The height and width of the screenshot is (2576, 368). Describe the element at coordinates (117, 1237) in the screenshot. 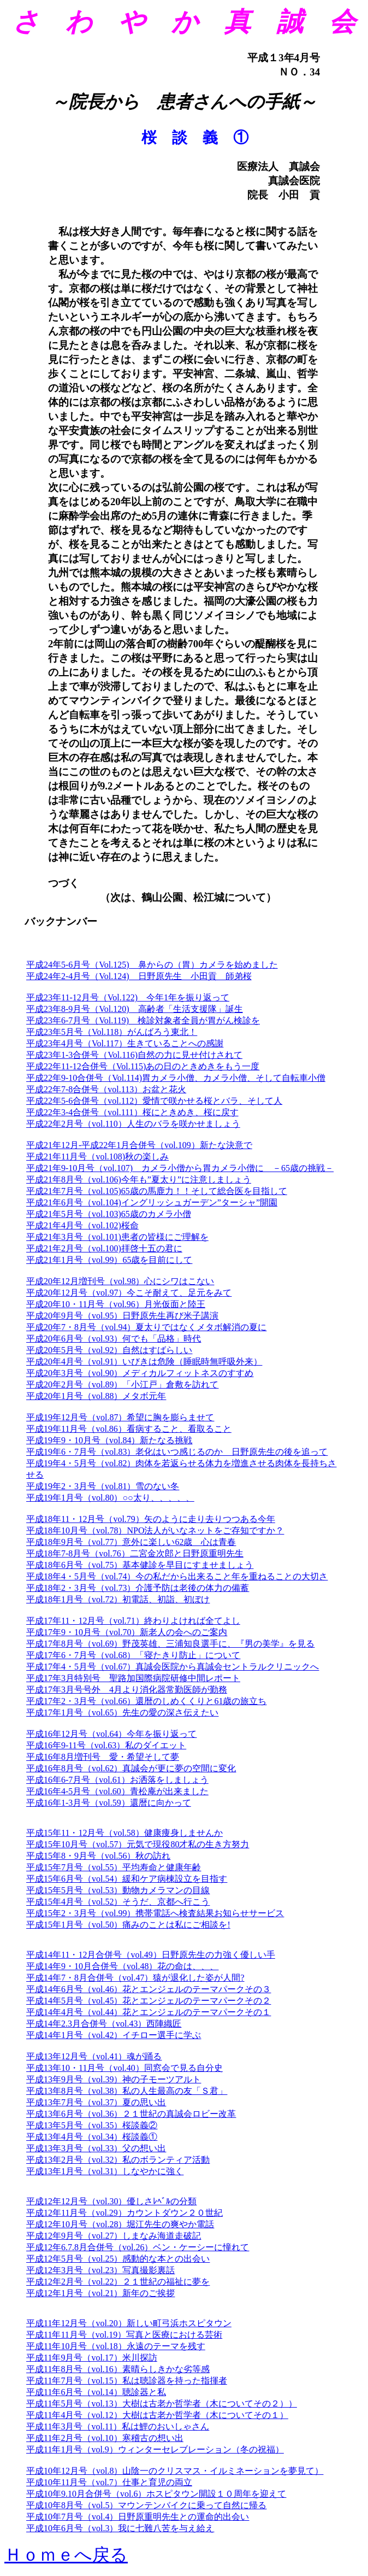

I see `平成21年3月号（vol.101)患者の皆様にご理解を` at that location.